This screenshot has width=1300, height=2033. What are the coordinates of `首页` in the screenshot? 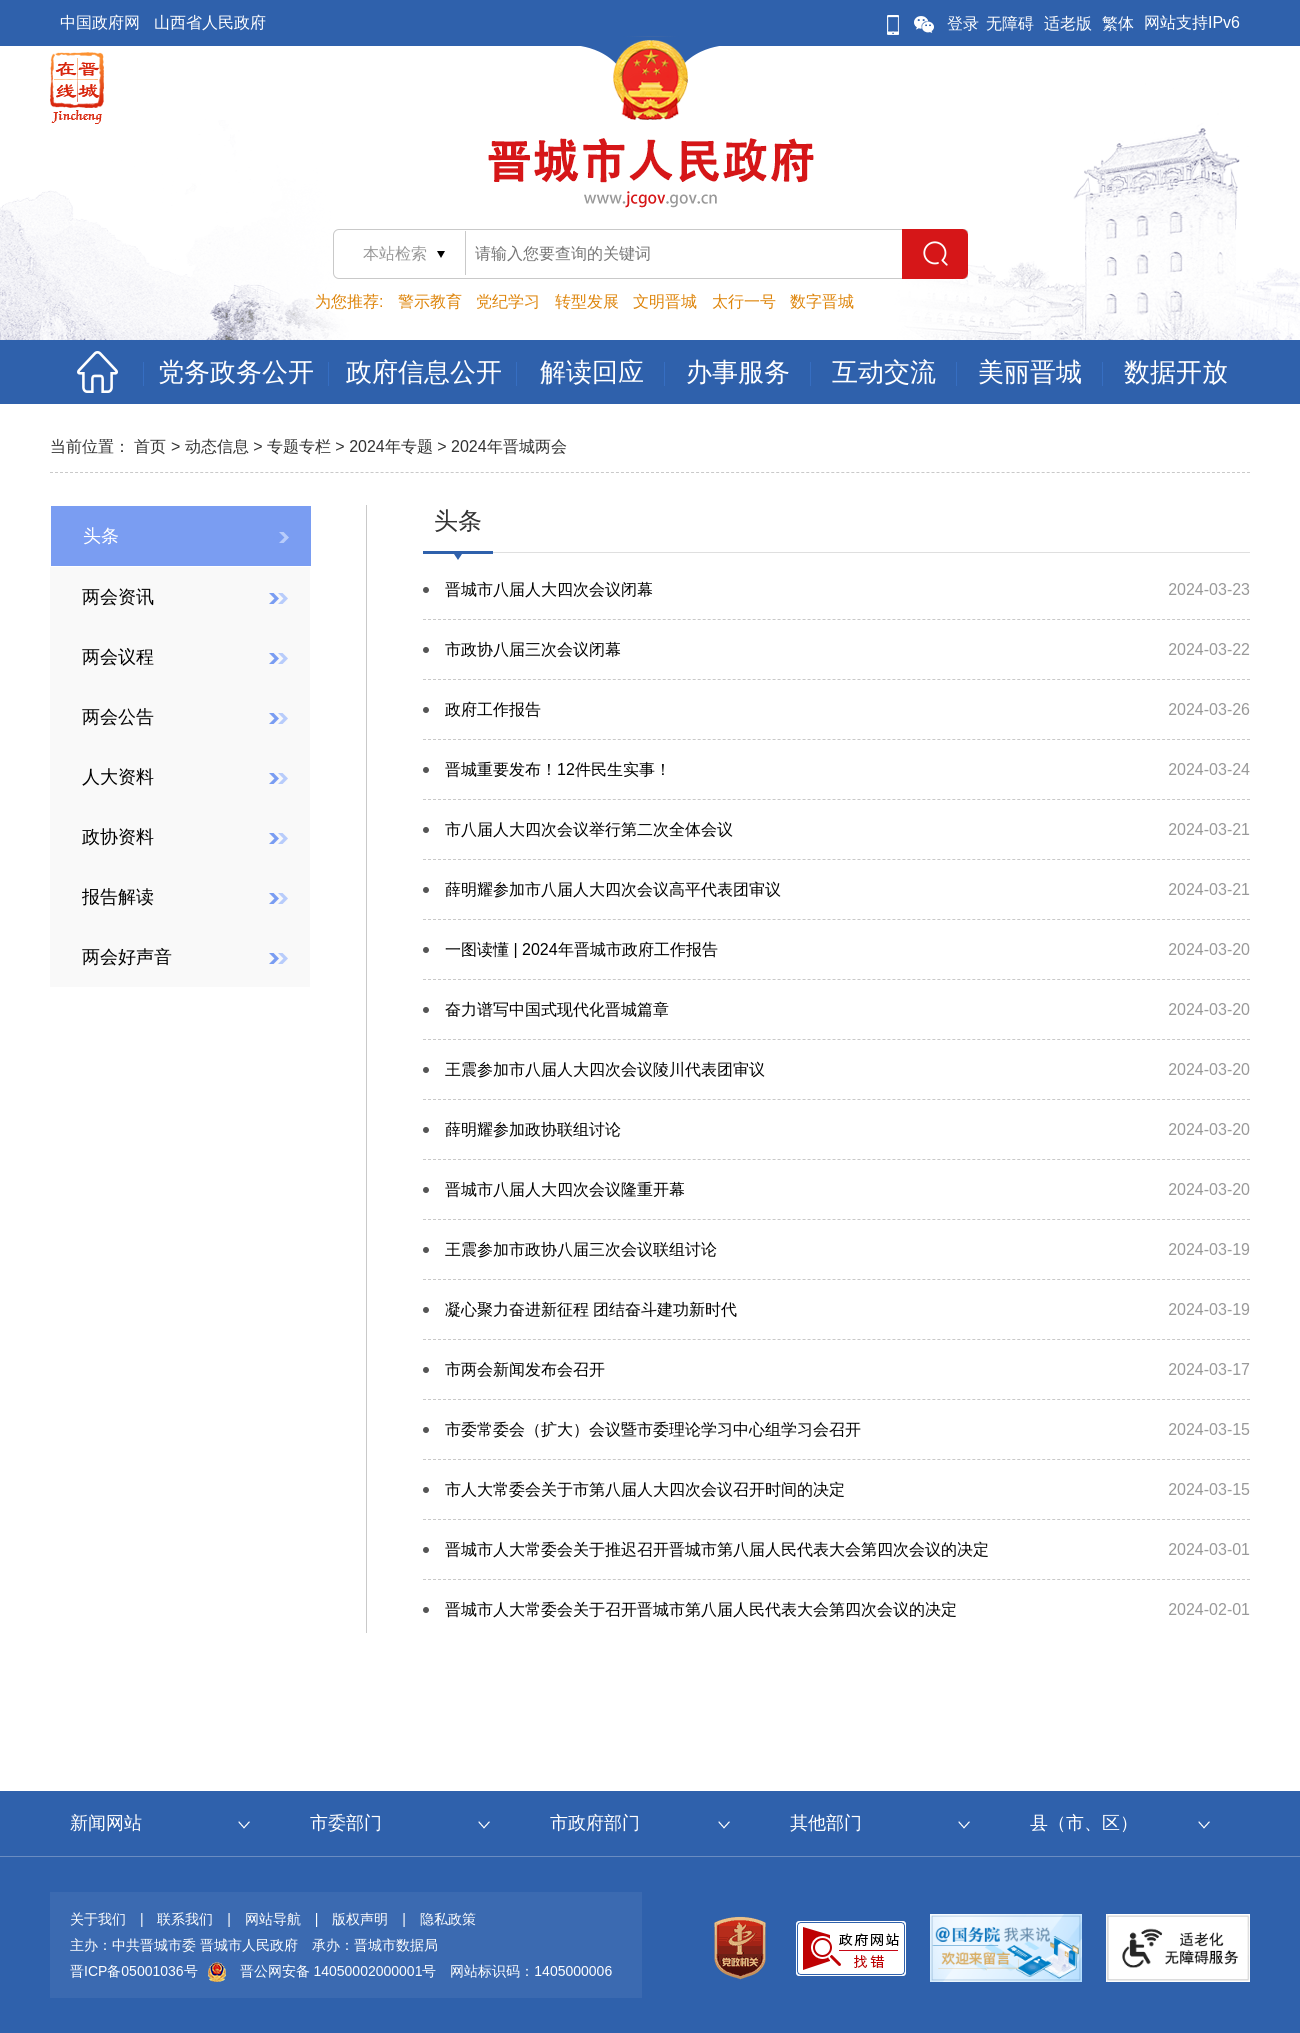 It's located at (150, 446).